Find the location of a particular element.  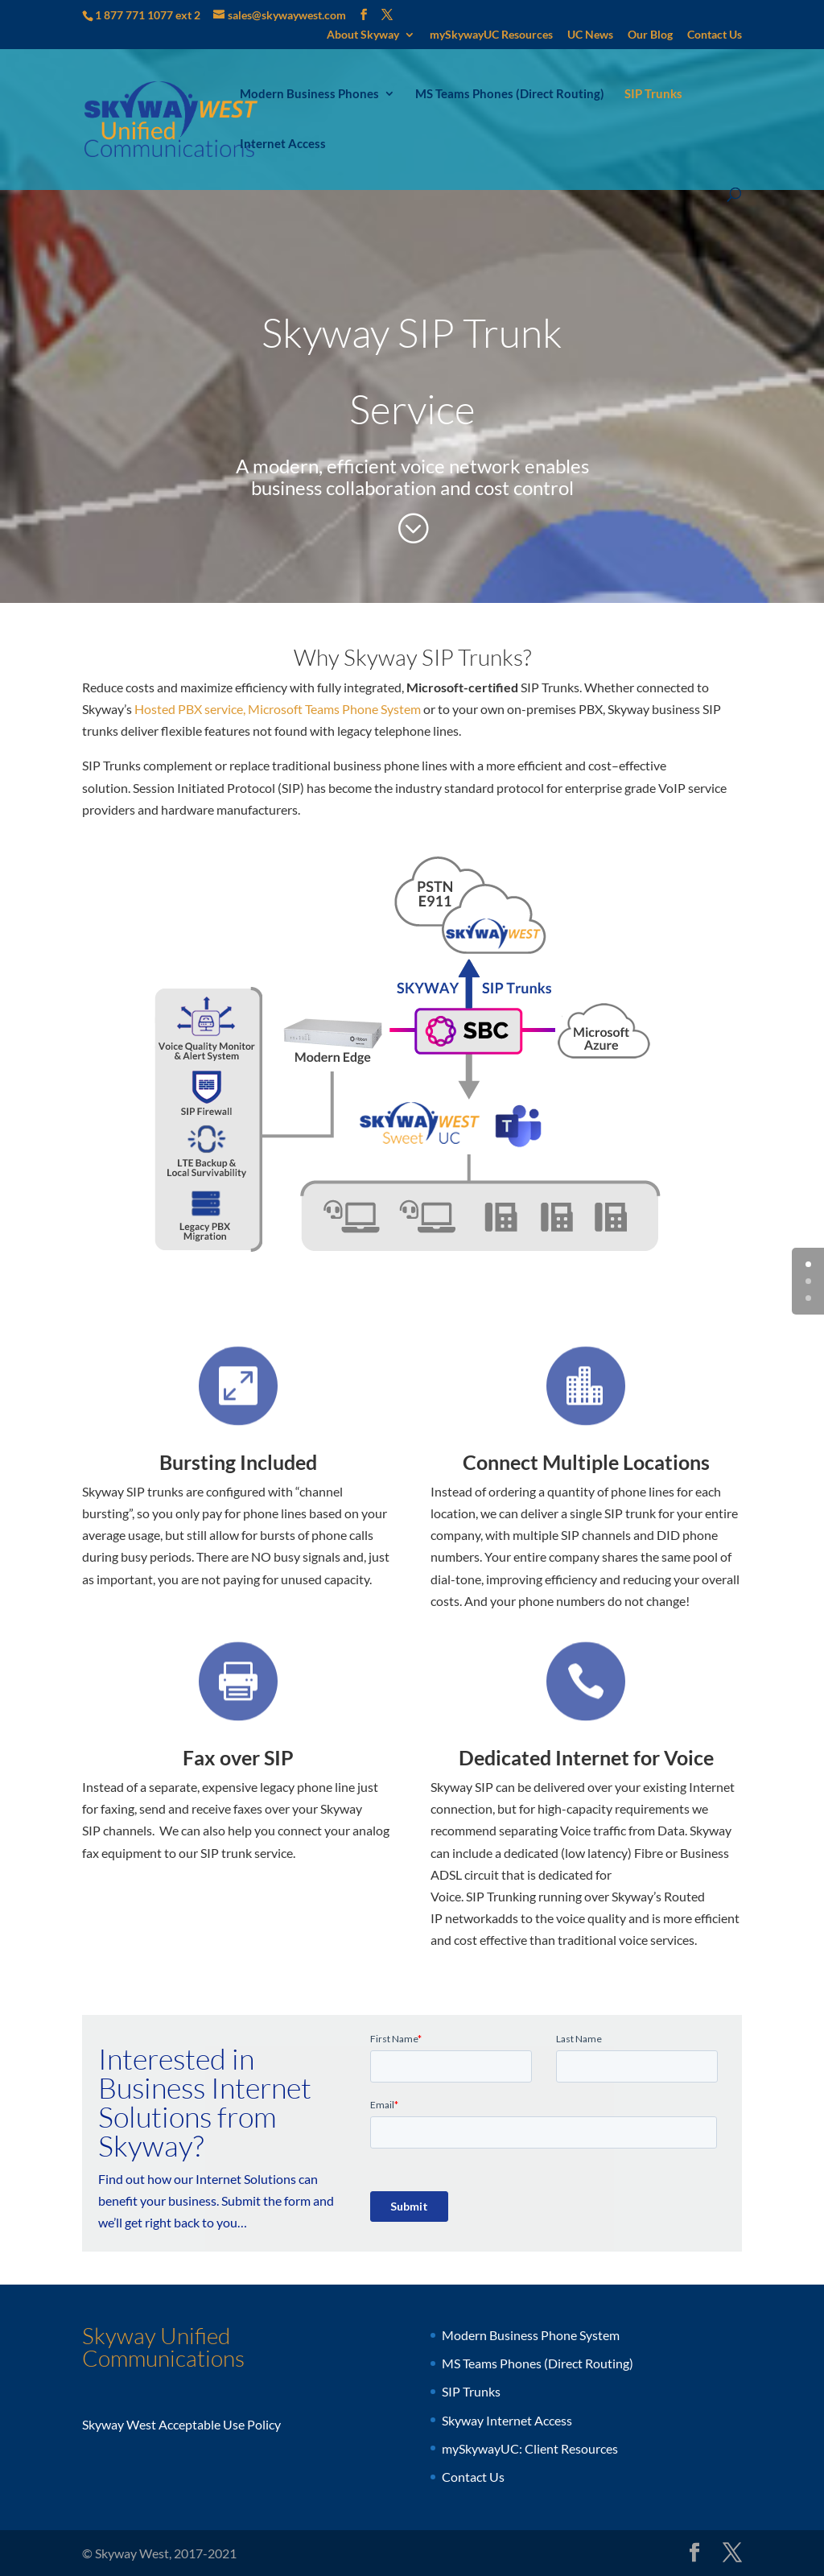

About Skyway is located at coordinates (363, 35).